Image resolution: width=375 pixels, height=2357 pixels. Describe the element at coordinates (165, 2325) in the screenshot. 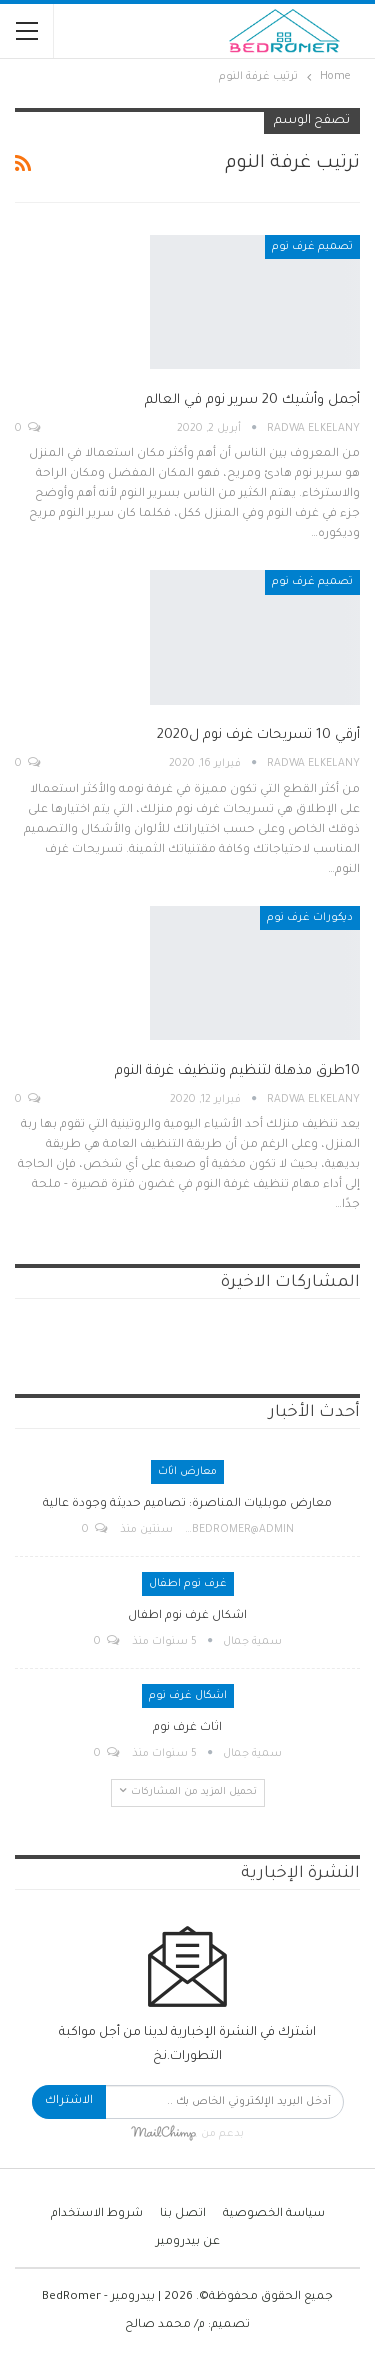

I see `م/ محمد صالح` at that location.